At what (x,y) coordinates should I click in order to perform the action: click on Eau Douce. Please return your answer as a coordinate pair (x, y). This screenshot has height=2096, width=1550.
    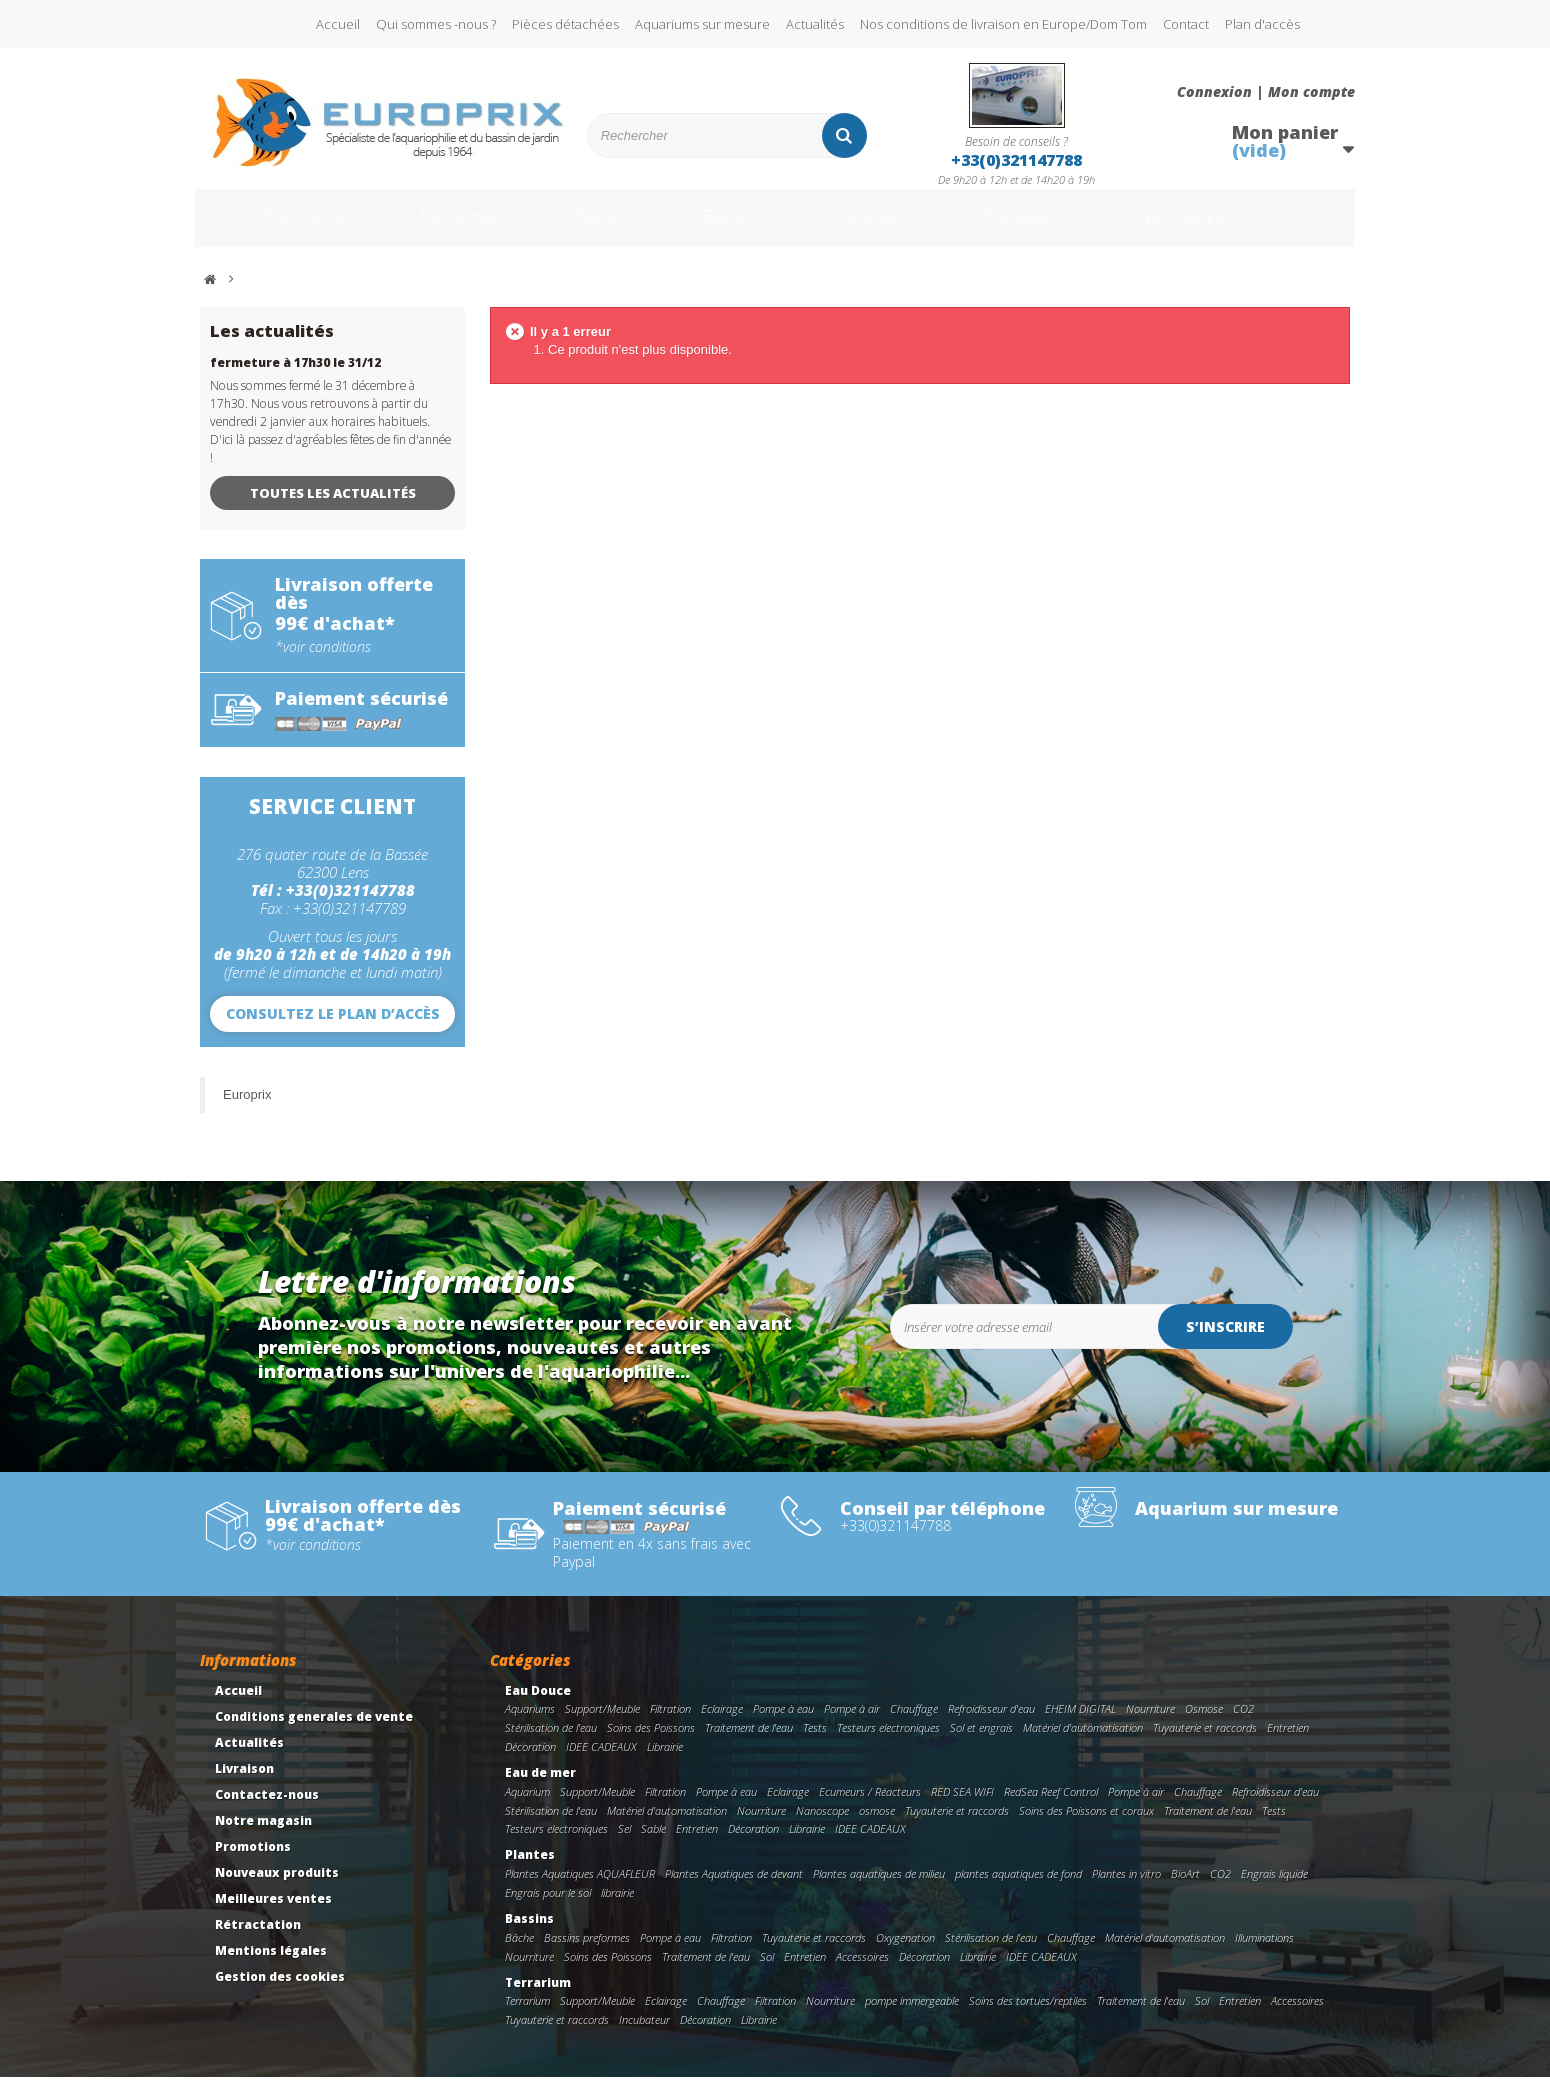
    Looking at the image, I should click on (275, 228).